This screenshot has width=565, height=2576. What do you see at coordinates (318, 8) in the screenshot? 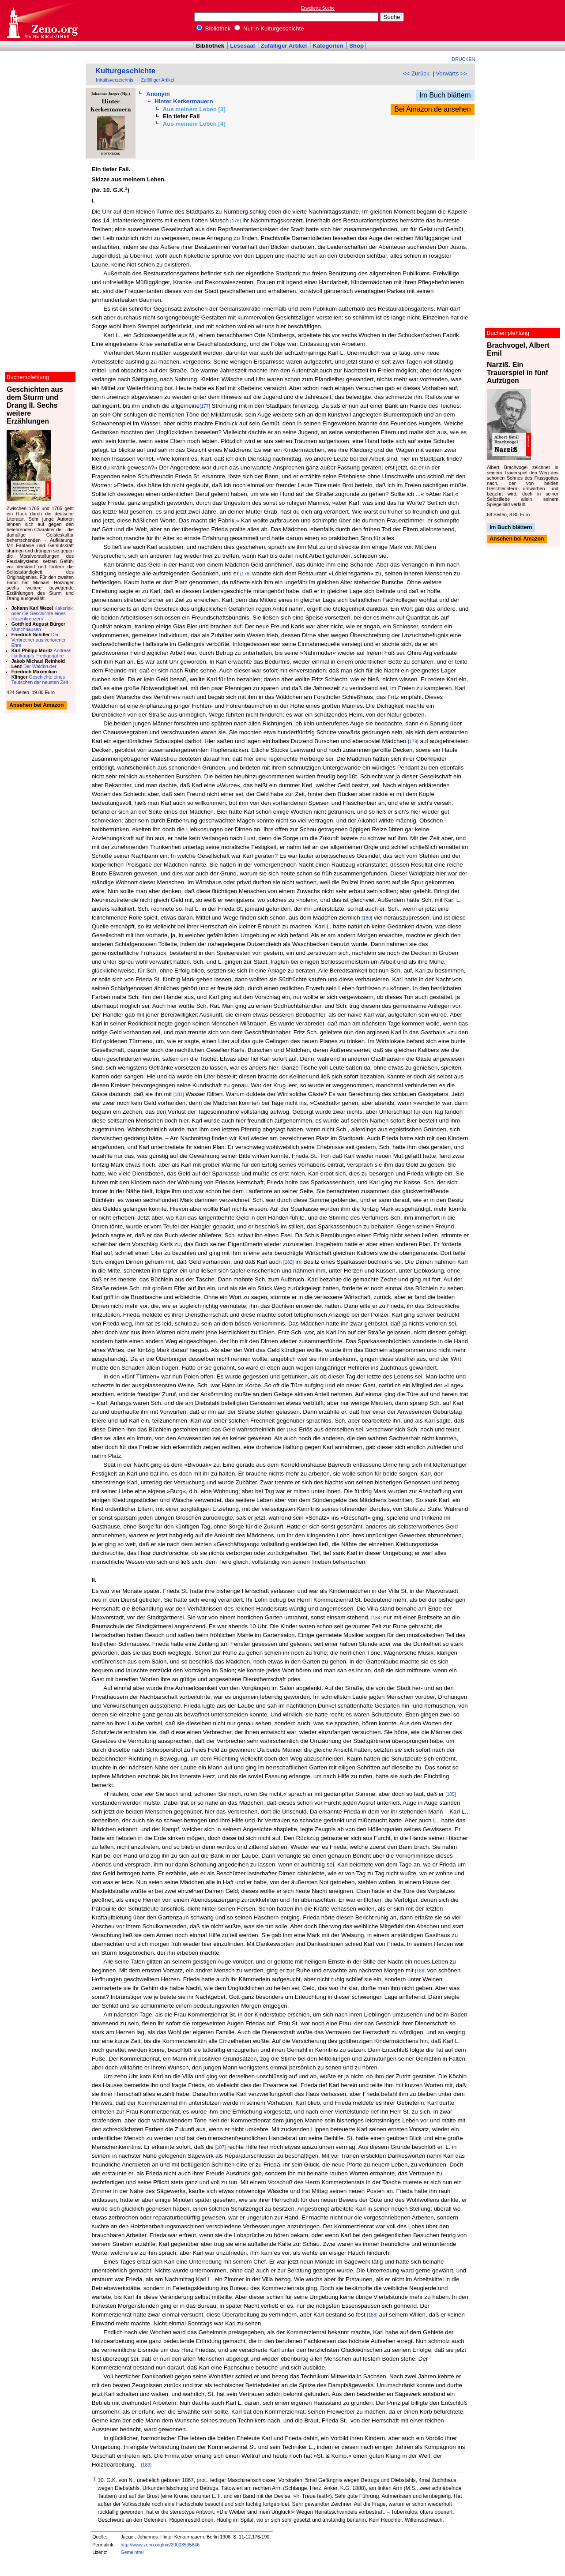
I see `Erweiterte Suche` at bounding box center [318, 8].